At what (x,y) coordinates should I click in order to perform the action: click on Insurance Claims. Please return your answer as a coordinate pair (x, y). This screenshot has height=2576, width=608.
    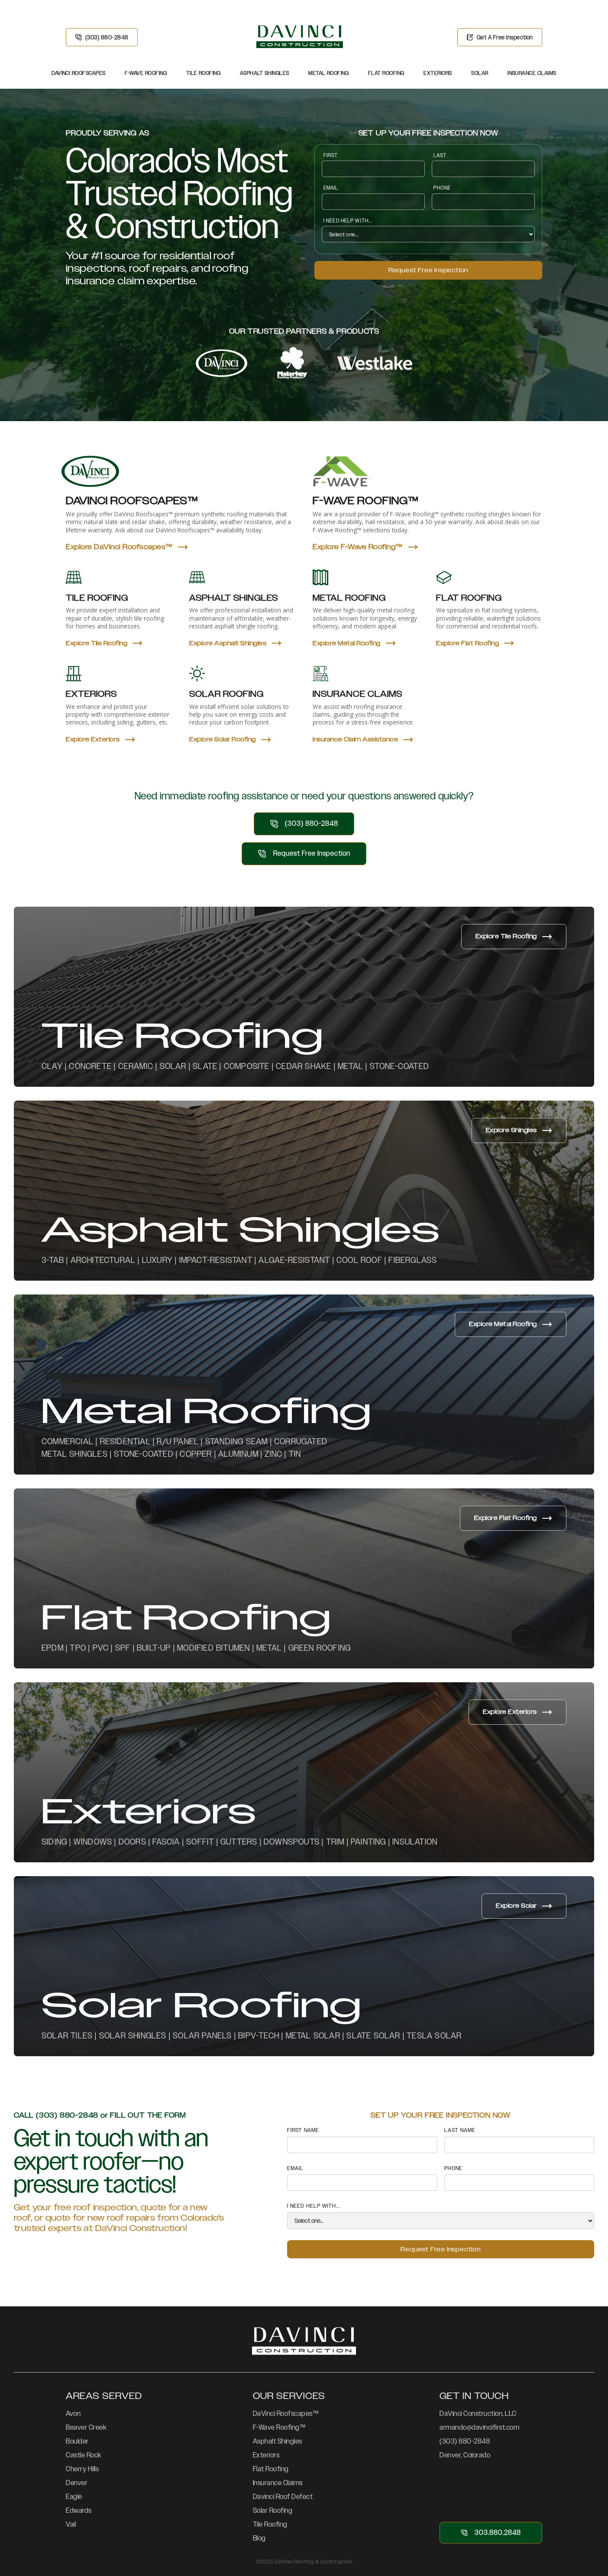
    Looking at the image, I should click on (532, 73).